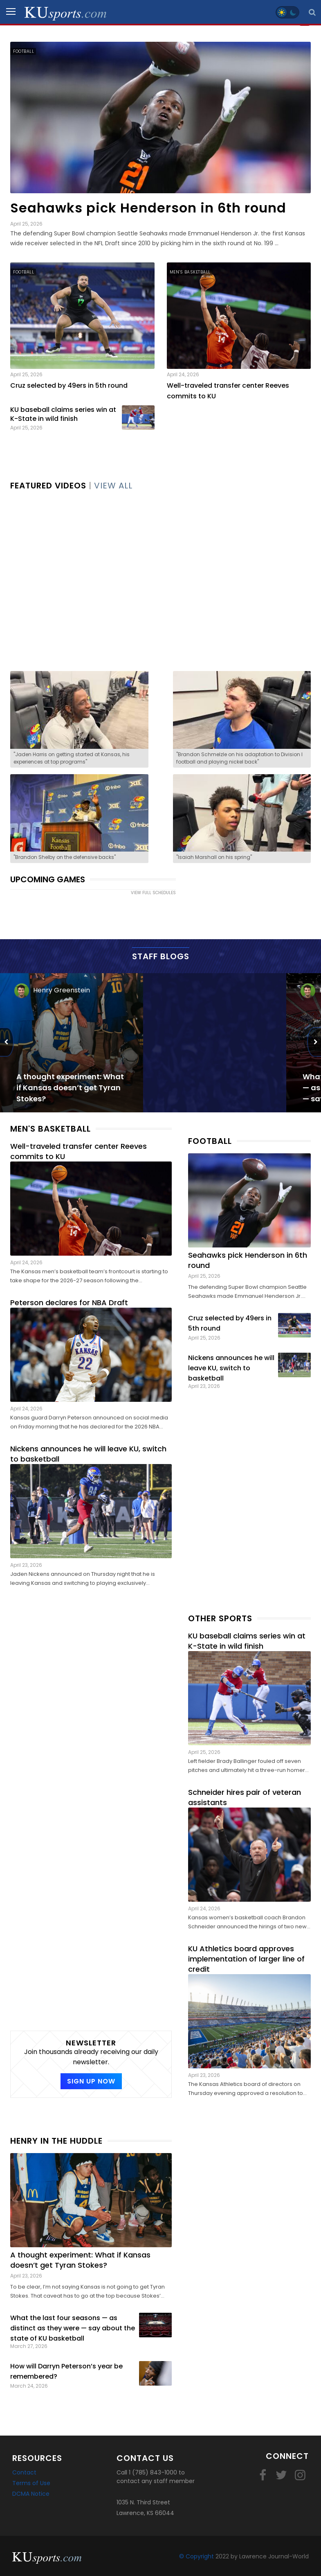 This screenshot has width=321, height=2576. Describe the element at coordinates (7, 1042) in the screenshot. I see `[Previous]` at that location.